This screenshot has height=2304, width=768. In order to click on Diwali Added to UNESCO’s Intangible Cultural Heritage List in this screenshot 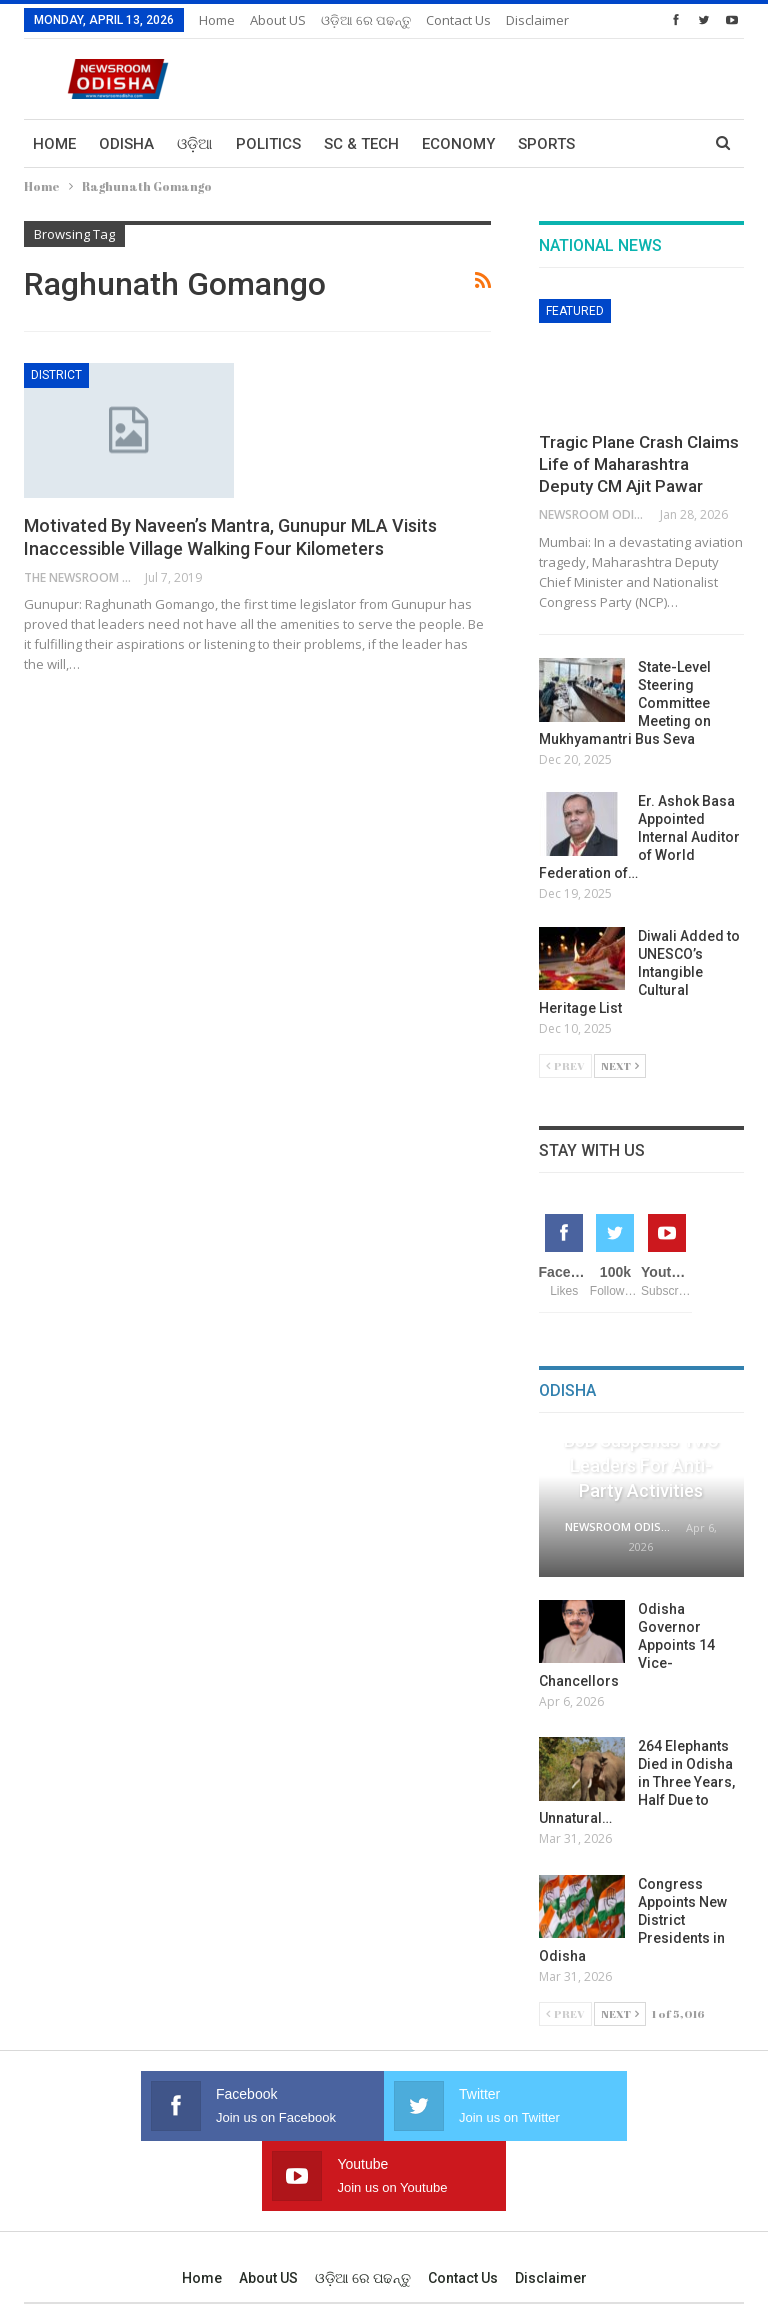, I will do `click(639, 972)`.